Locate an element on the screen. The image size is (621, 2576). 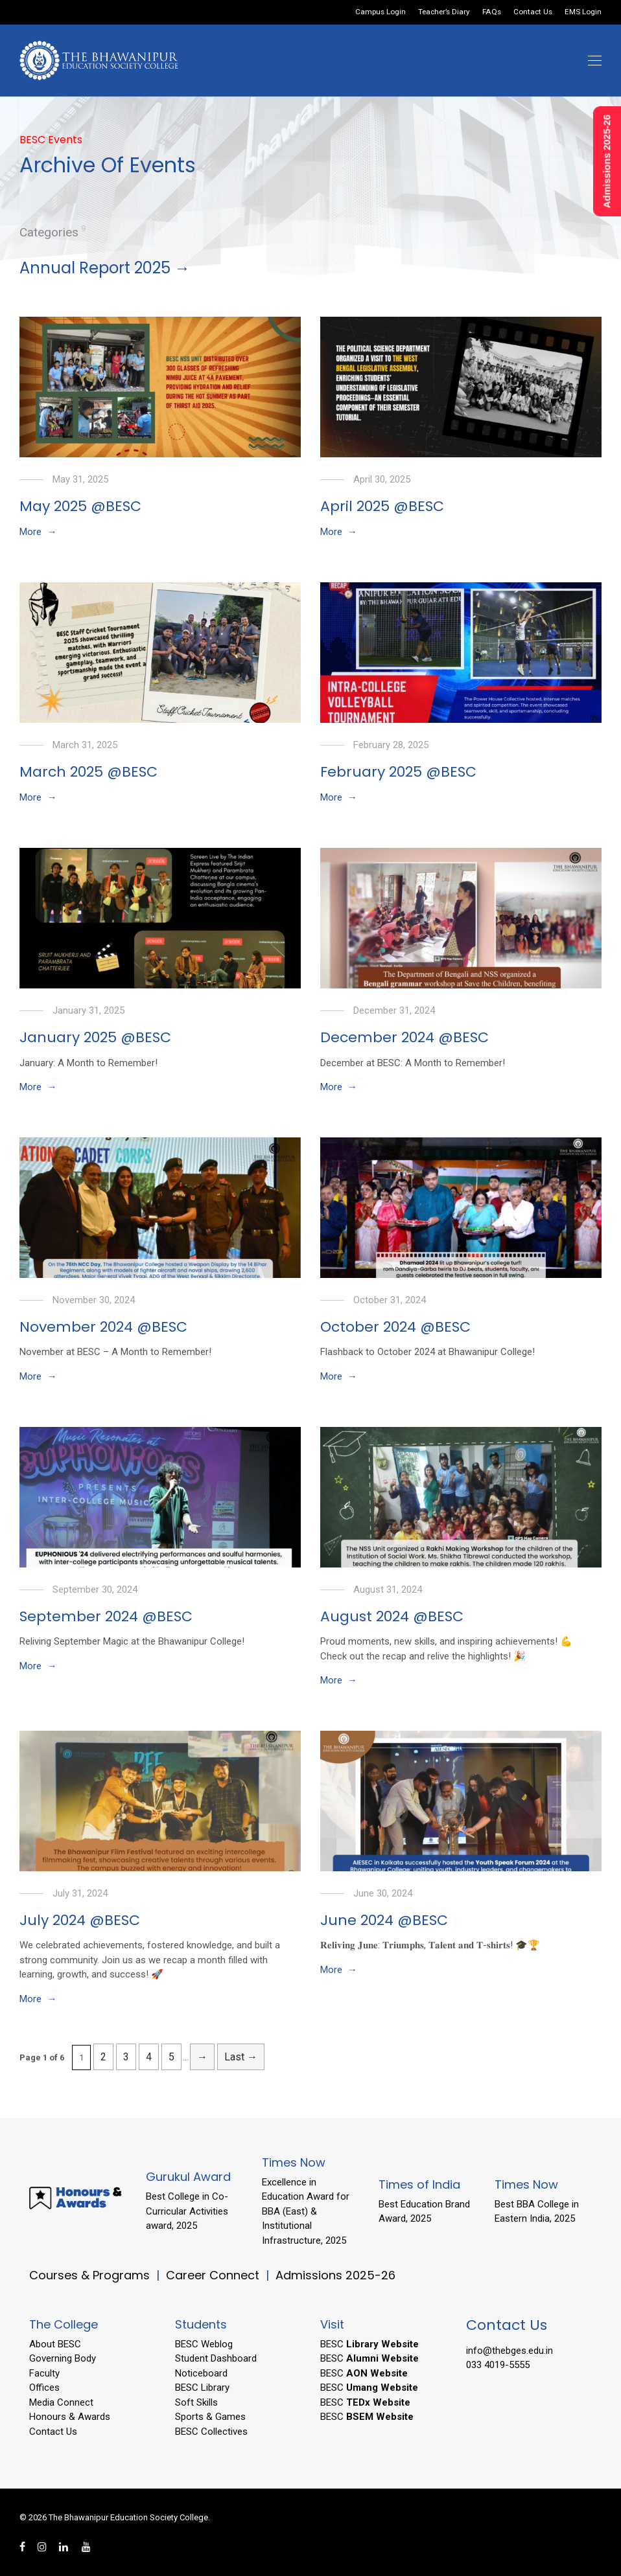
October 2024 @BESC is located at coordinates (395, 1327).